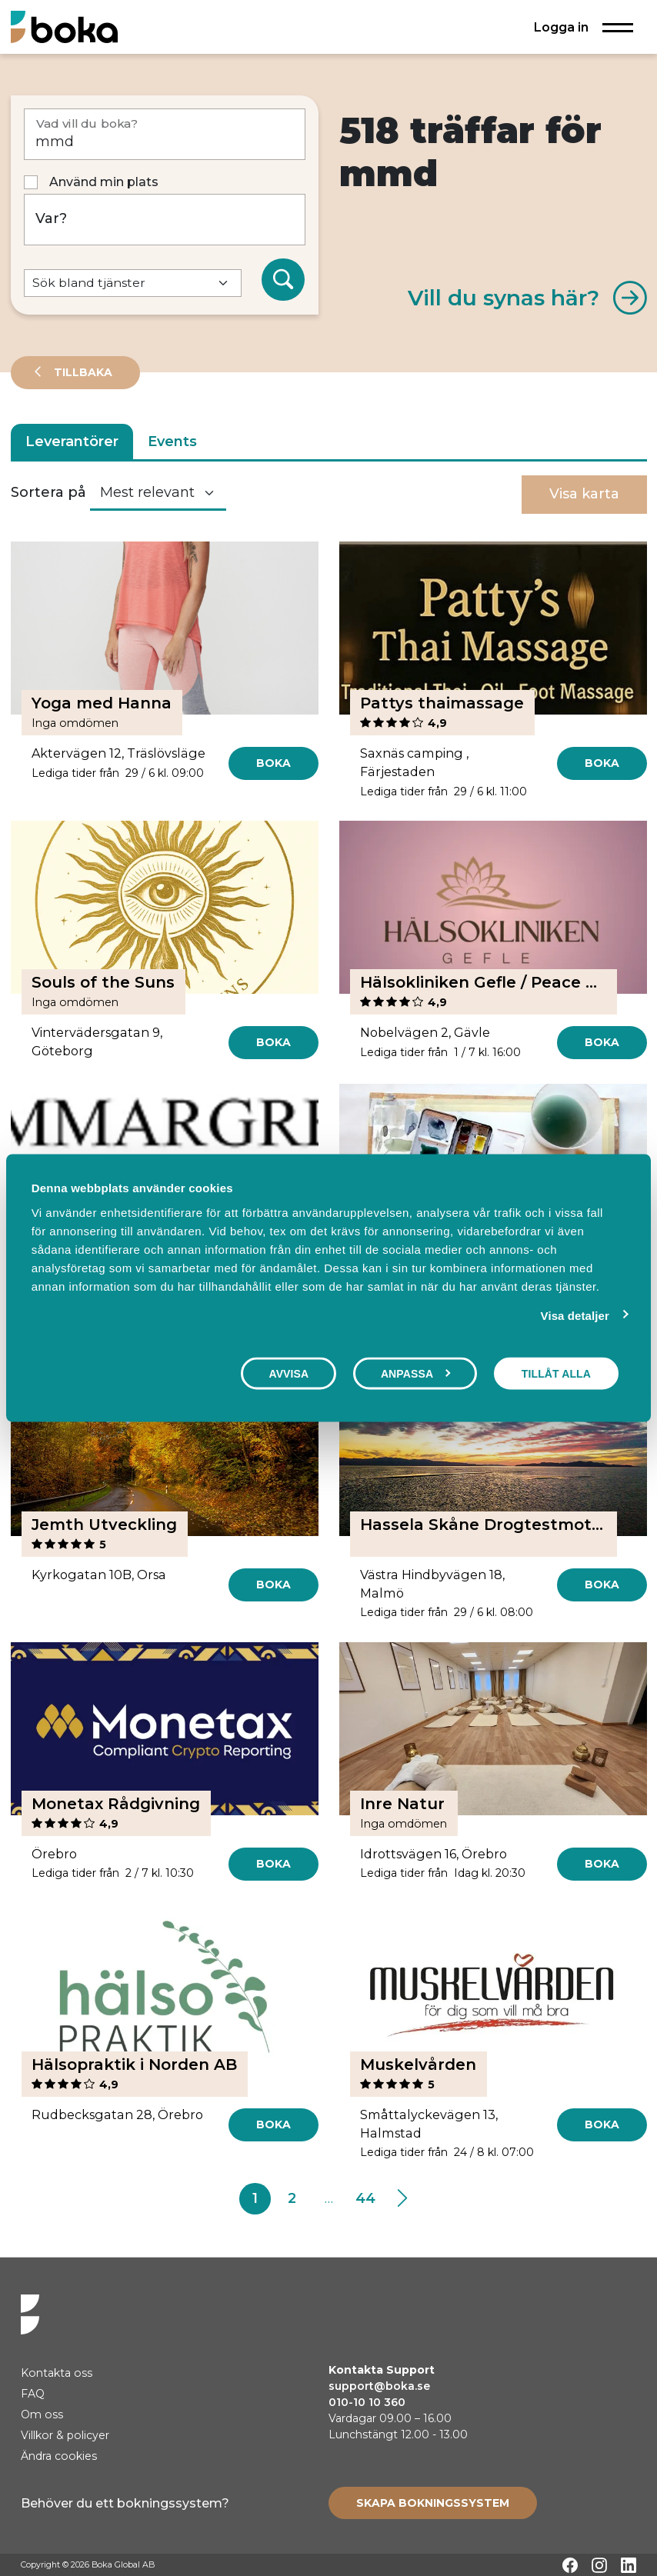  I want to click on Logga in, so click(561, 27).